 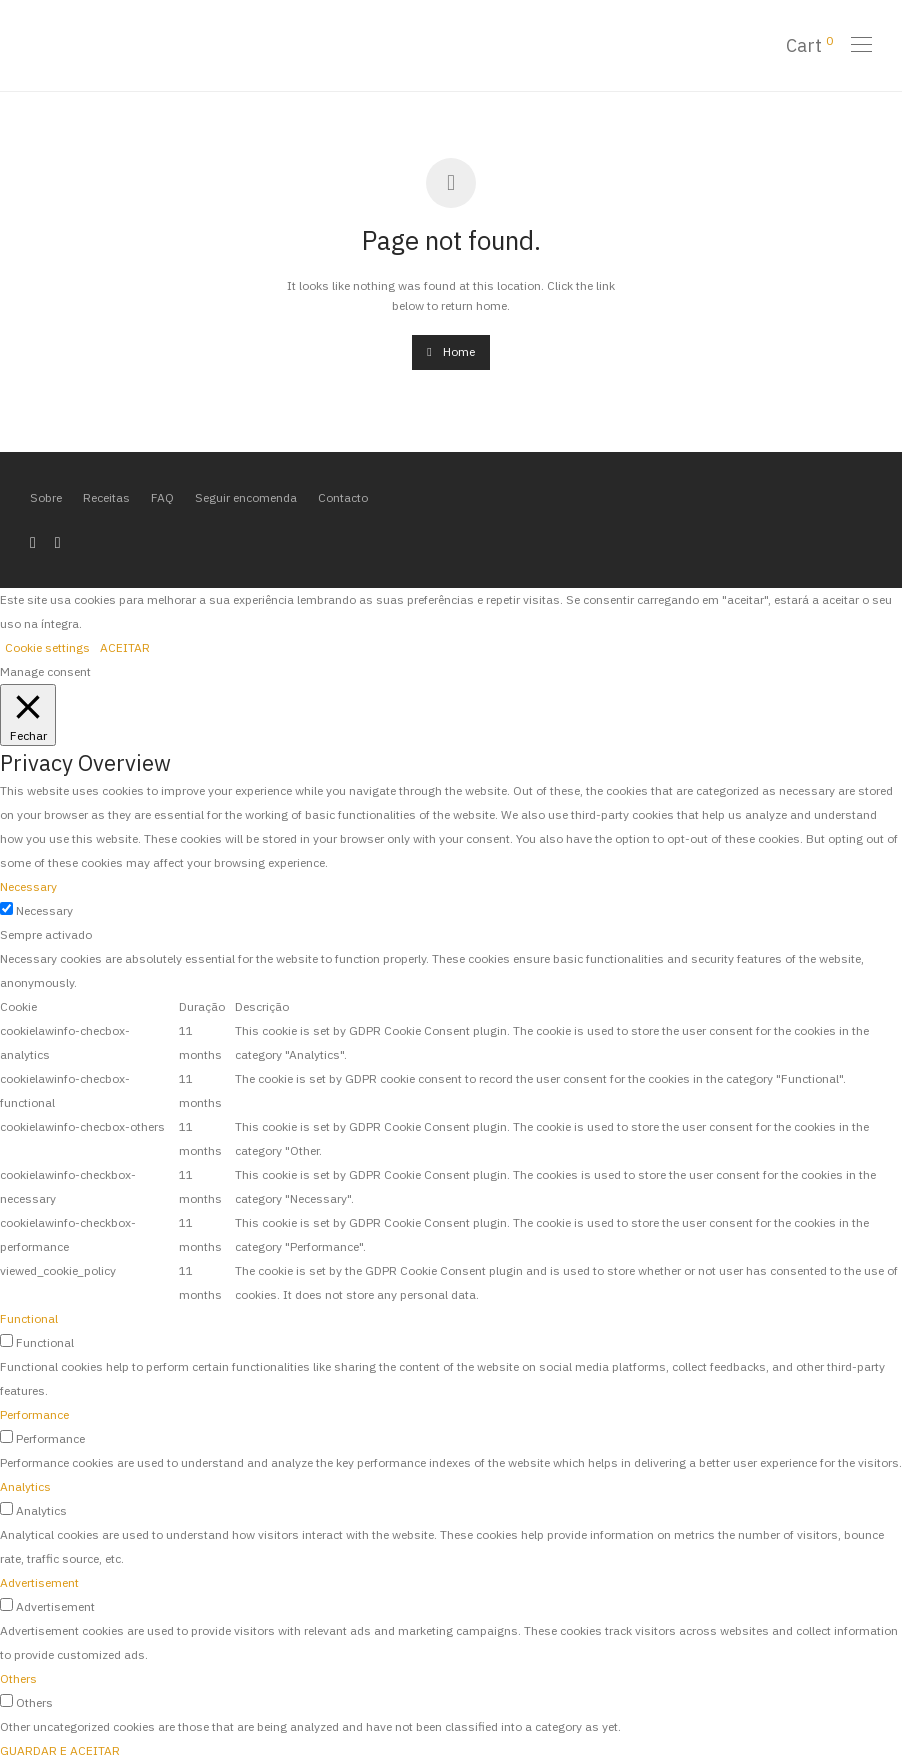 I want to click on FAQ, so click(x=162, y=497).